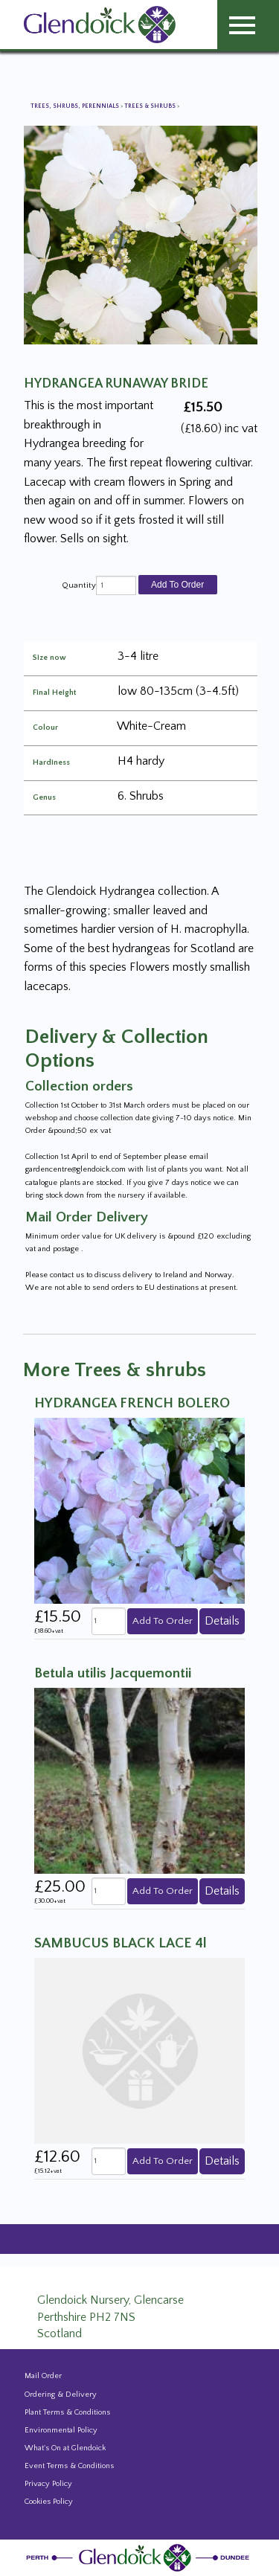  I want to click on [quantity], so click(115, 585).